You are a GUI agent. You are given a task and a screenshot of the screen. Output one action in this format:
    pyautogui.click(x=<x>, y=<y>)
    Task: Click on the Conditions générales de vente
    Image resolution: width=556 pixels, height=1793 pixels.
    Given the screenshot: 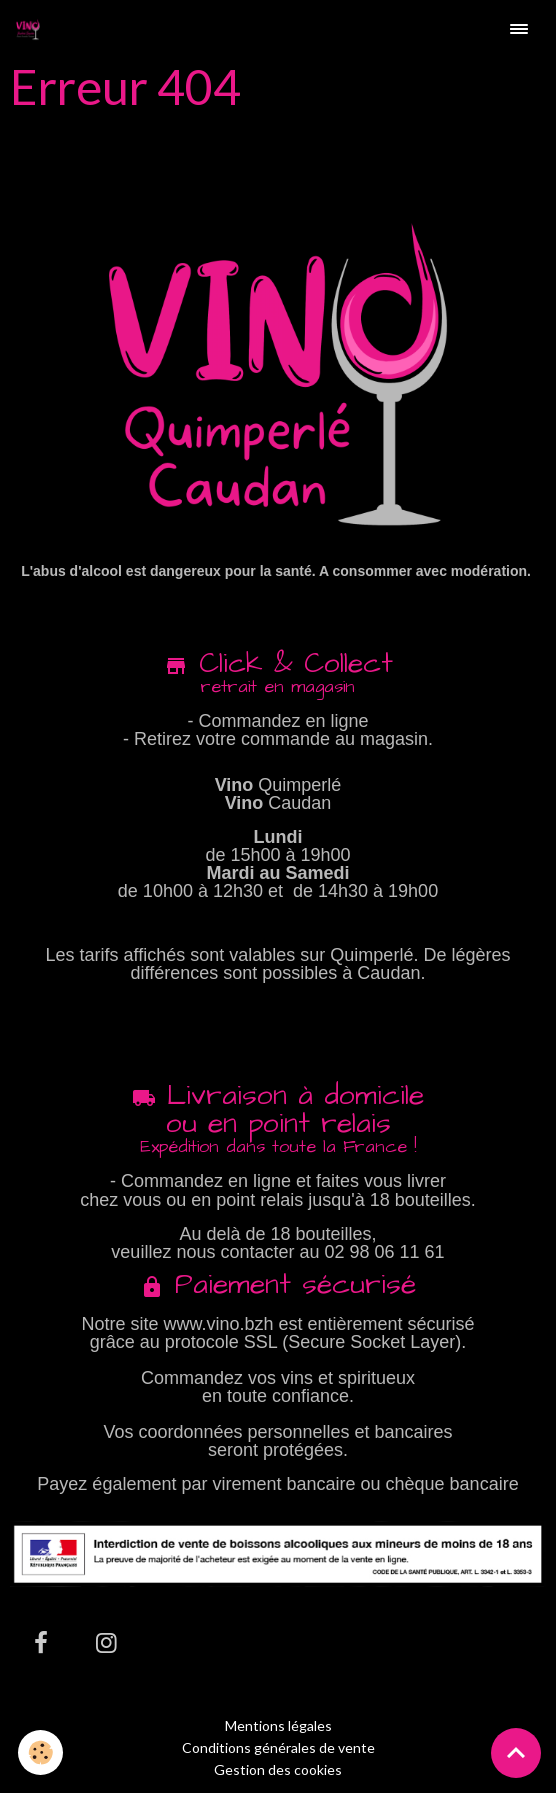 What is the action you would take?
    pyautogui.click(x=278, y=1747)
    